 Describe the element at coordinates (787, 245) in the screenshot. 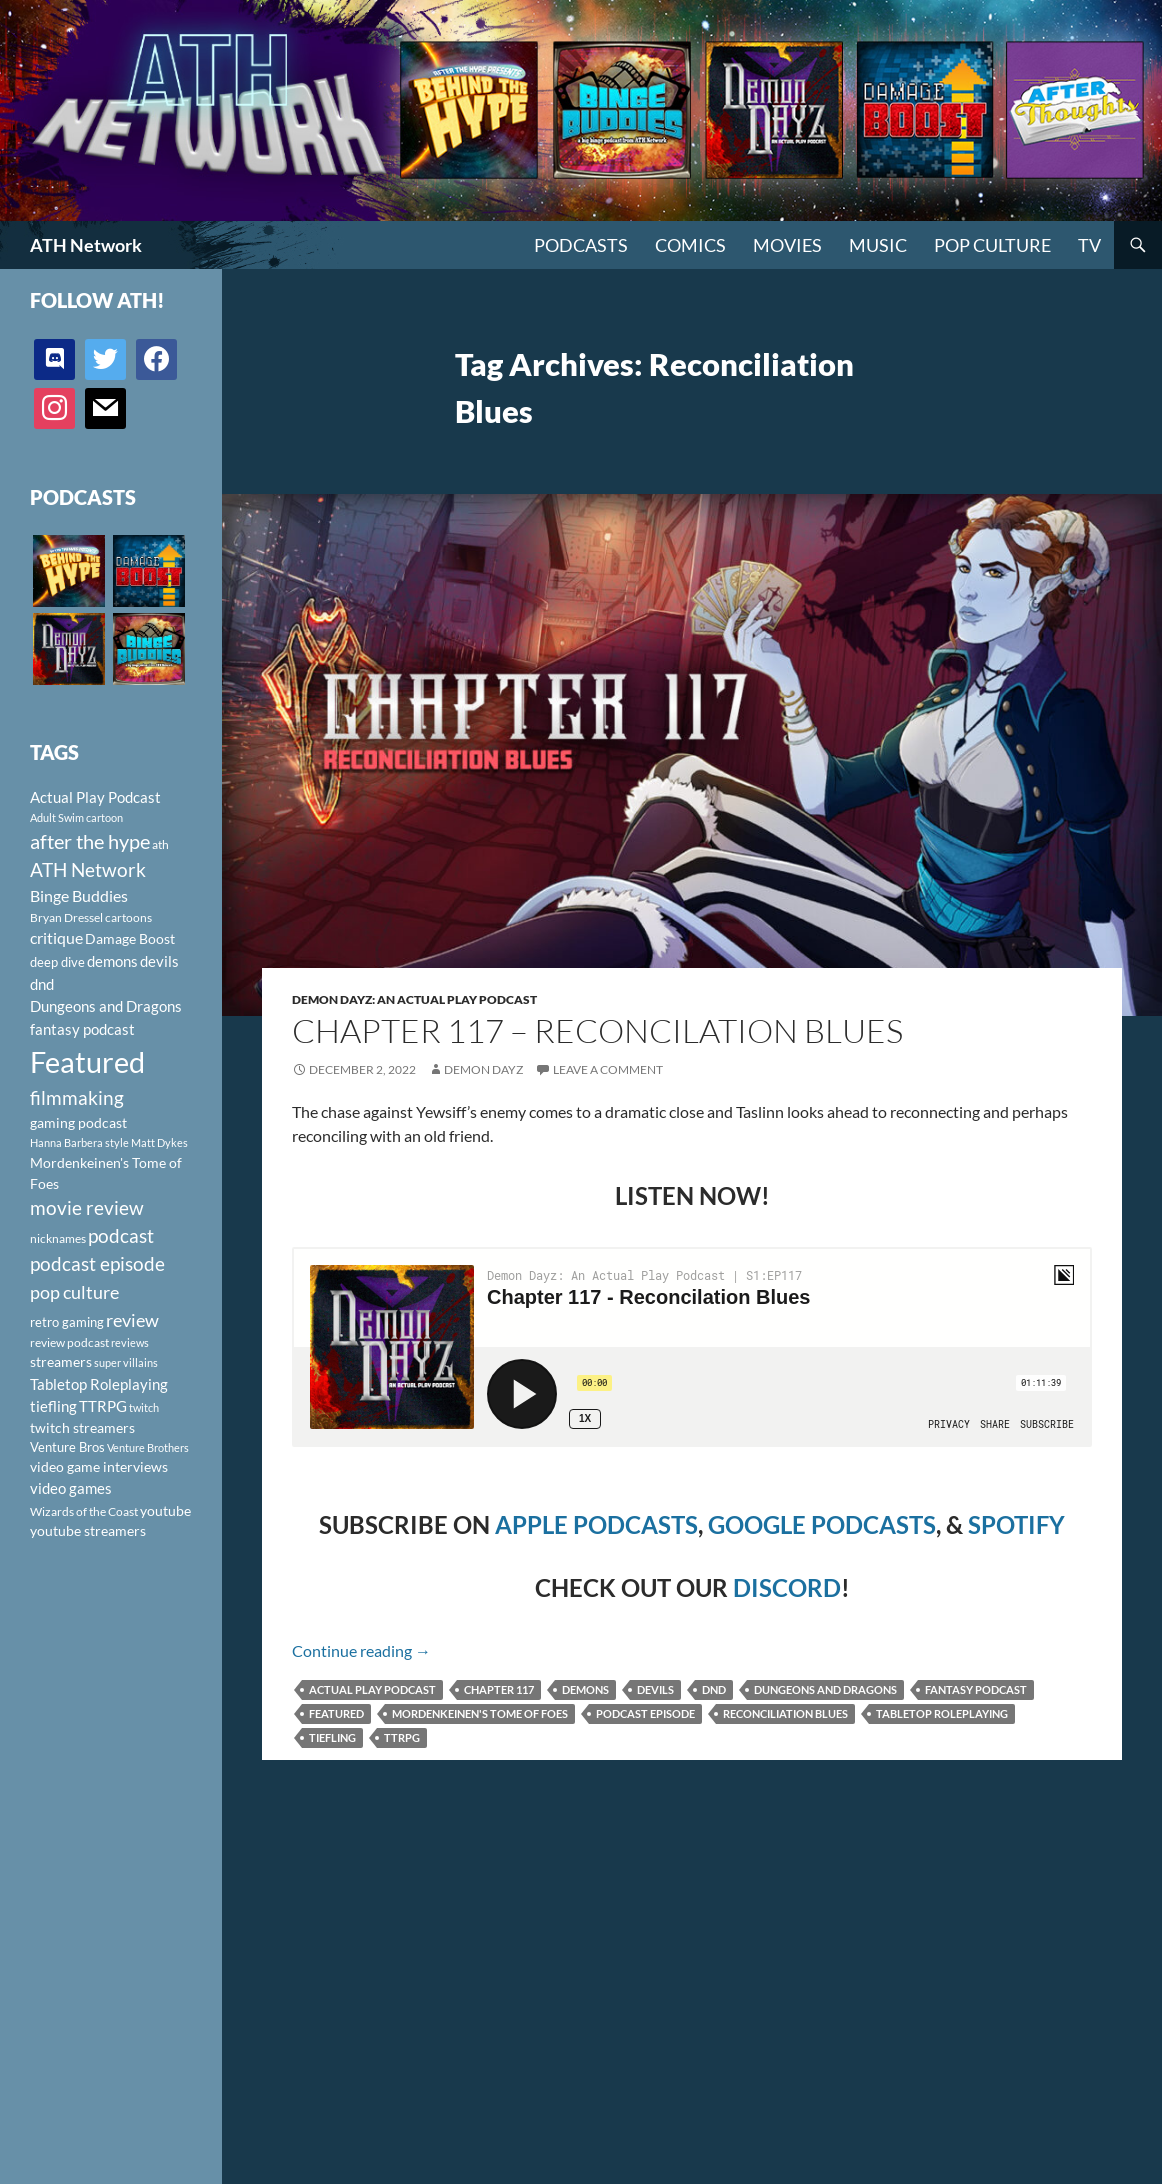

I see `Movies` at that location.